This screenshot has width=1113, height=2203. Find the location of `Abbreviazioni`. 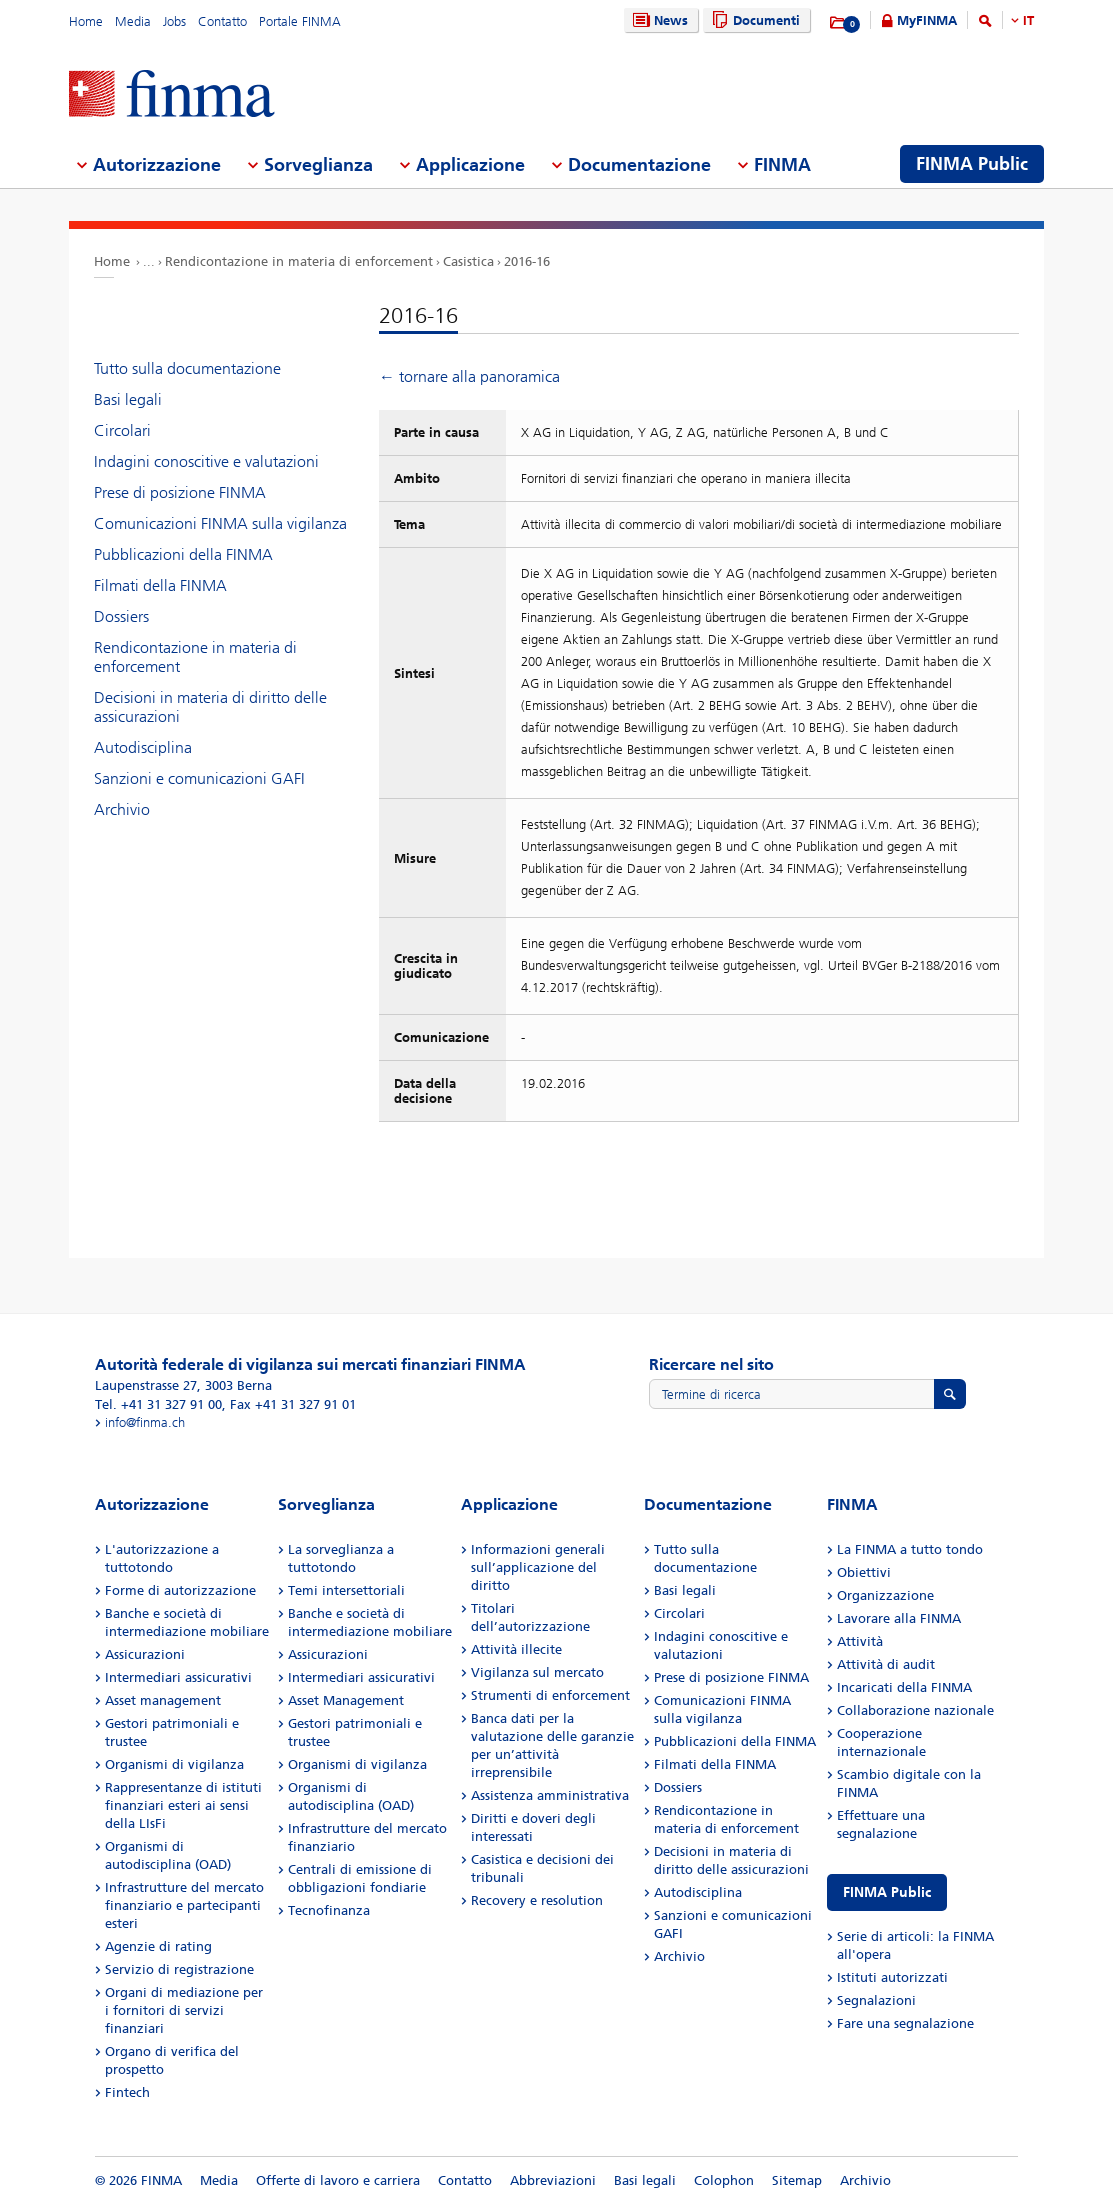

Abbreviazioni is located at coordinates (553, 2180).